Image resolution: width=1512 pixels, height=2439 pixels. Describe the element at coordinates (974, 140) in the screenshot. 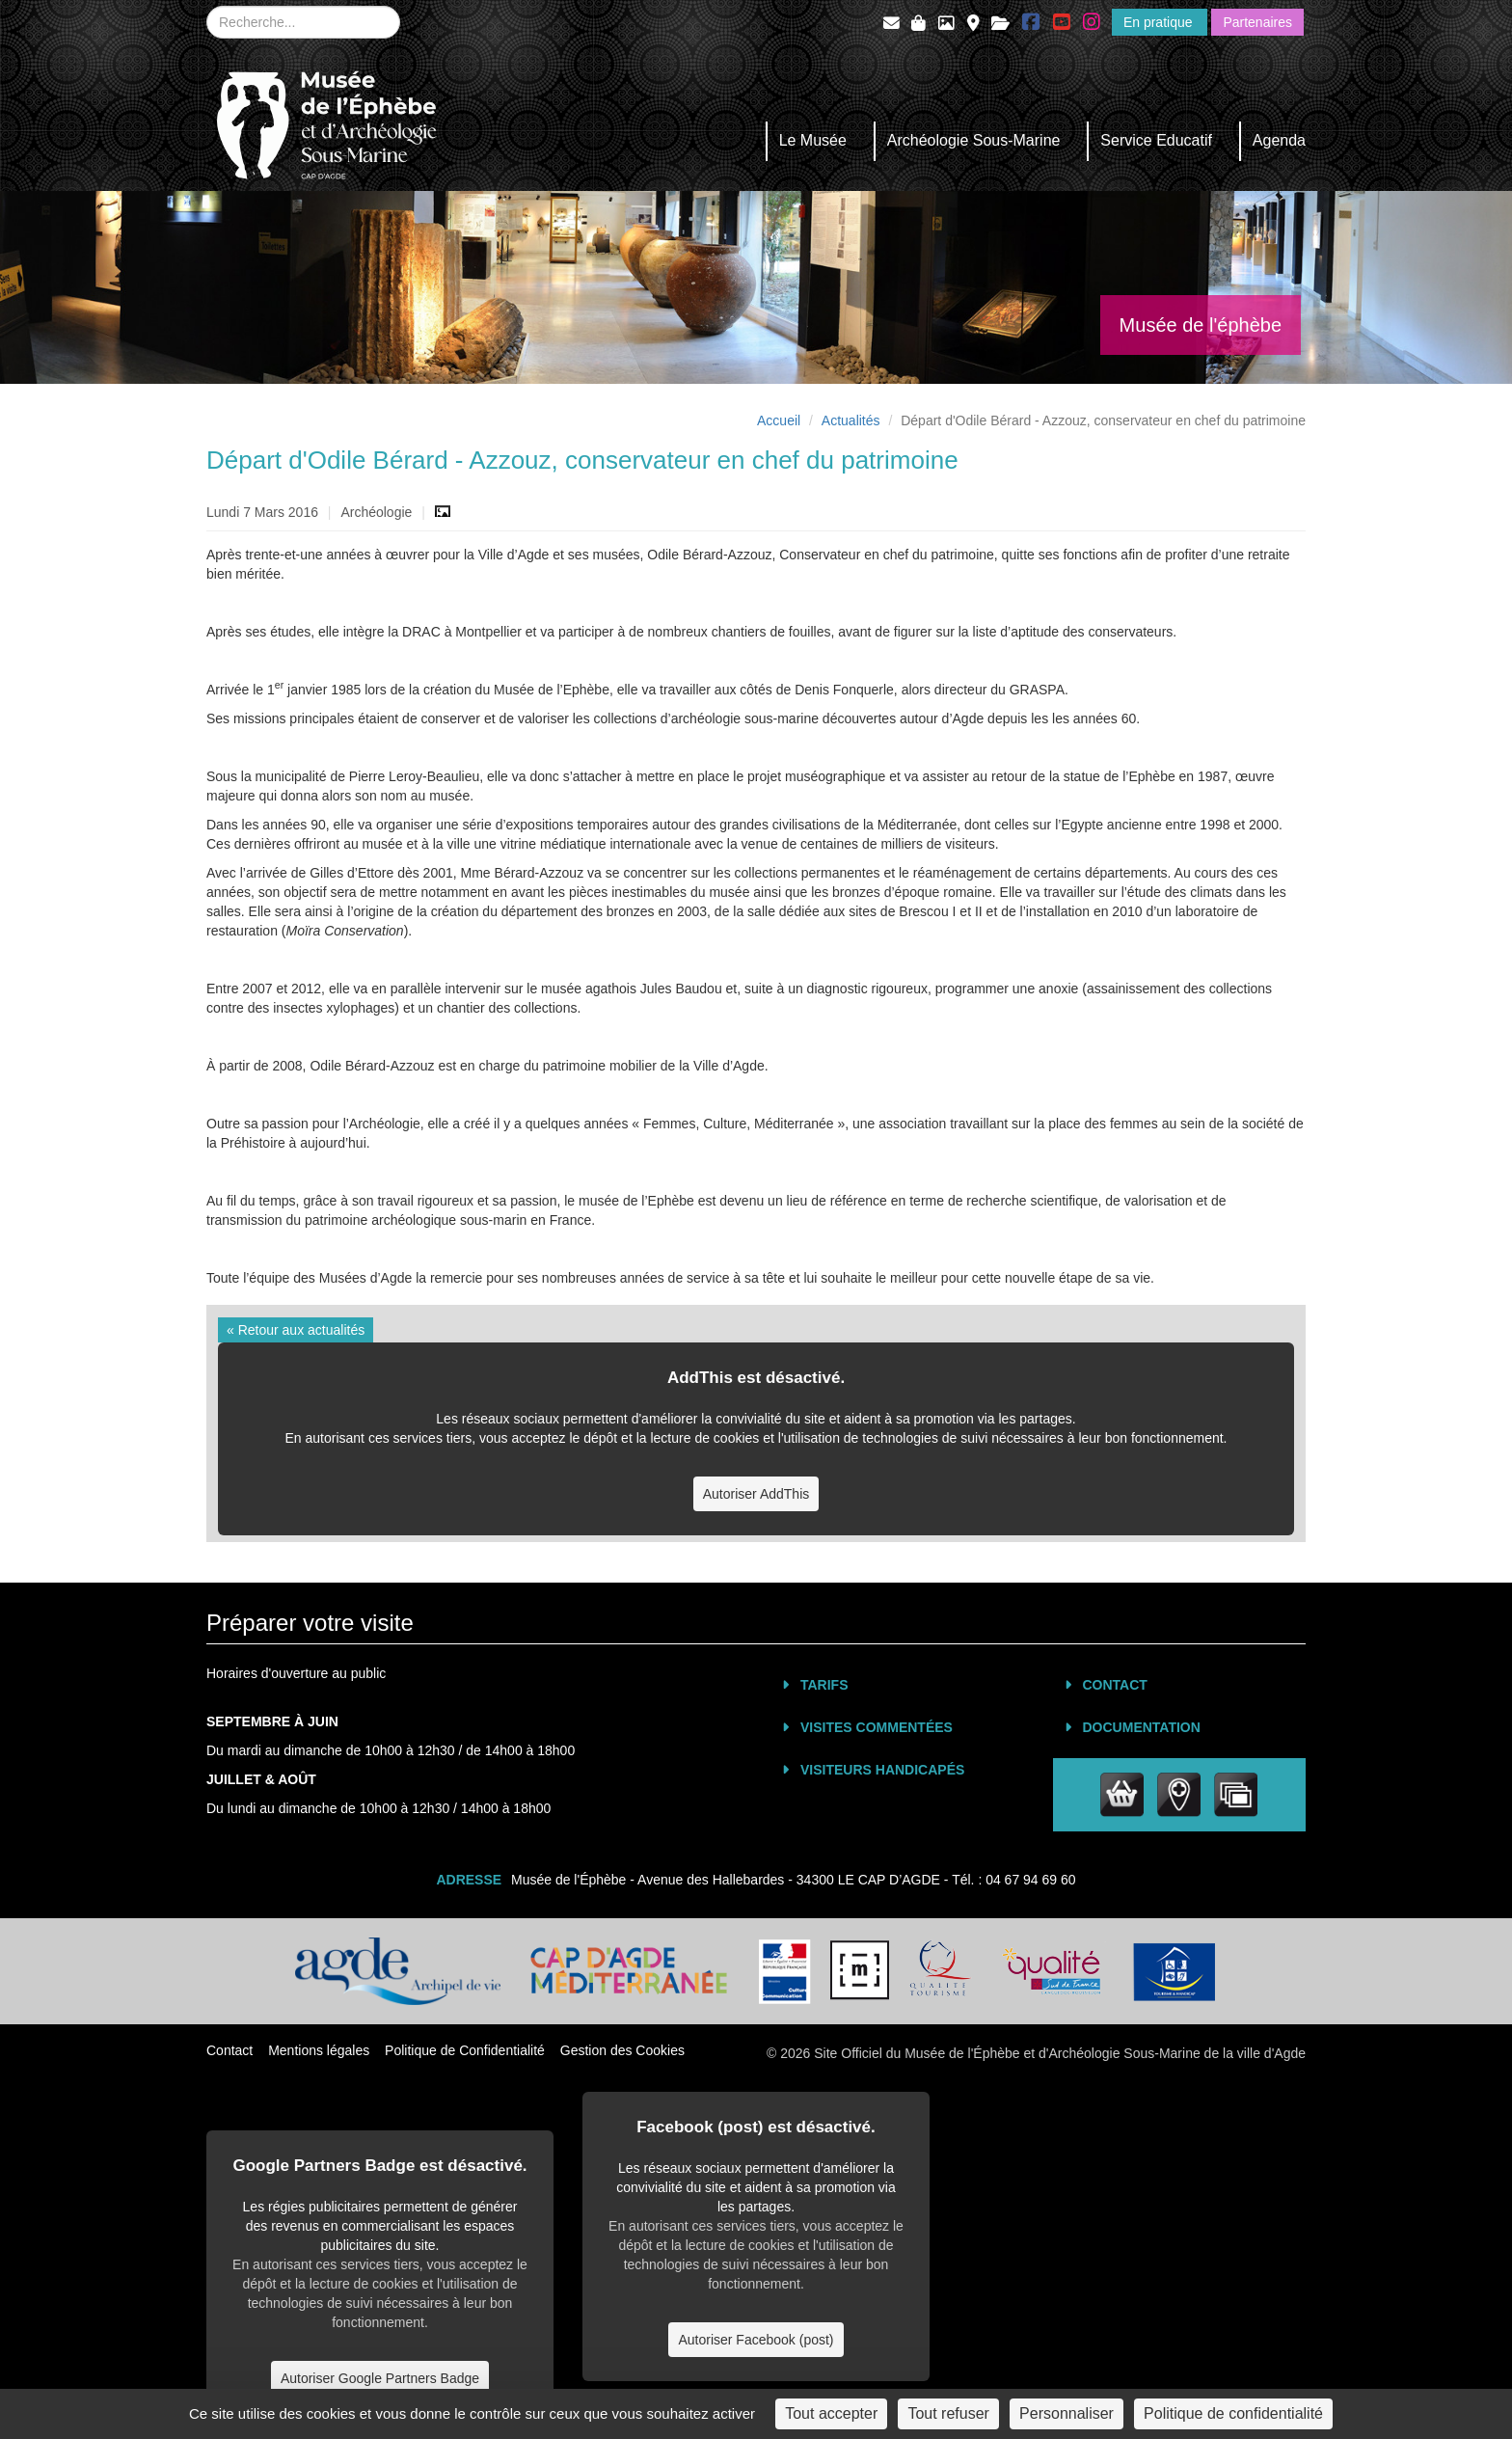

I see `Archéologie Sous-Marine` at that location.